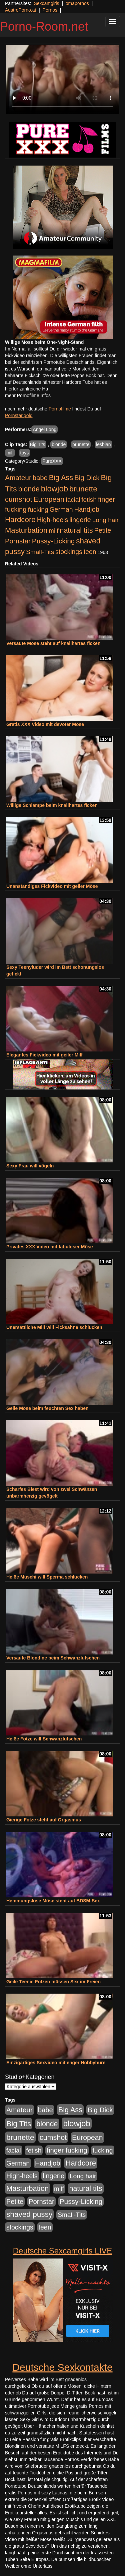  I want to click on Heiße Muschi will Sperma schlucken, so click(47, 1577).